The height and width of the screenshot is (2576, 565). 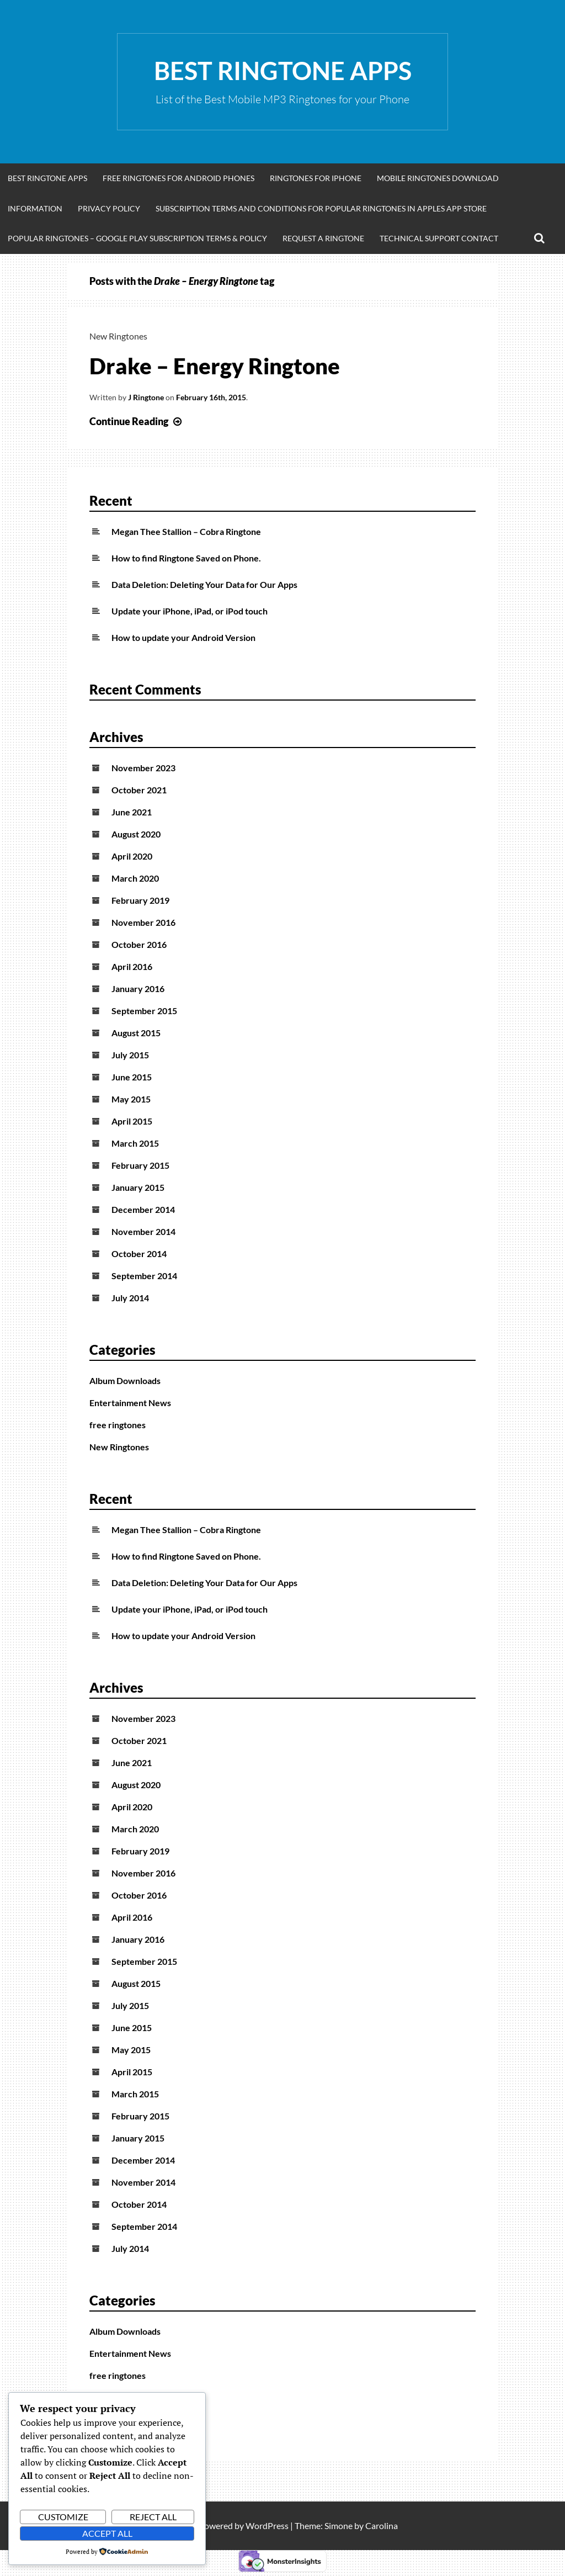 I want to click on Entertainment News, so click(x=130, y=1402).